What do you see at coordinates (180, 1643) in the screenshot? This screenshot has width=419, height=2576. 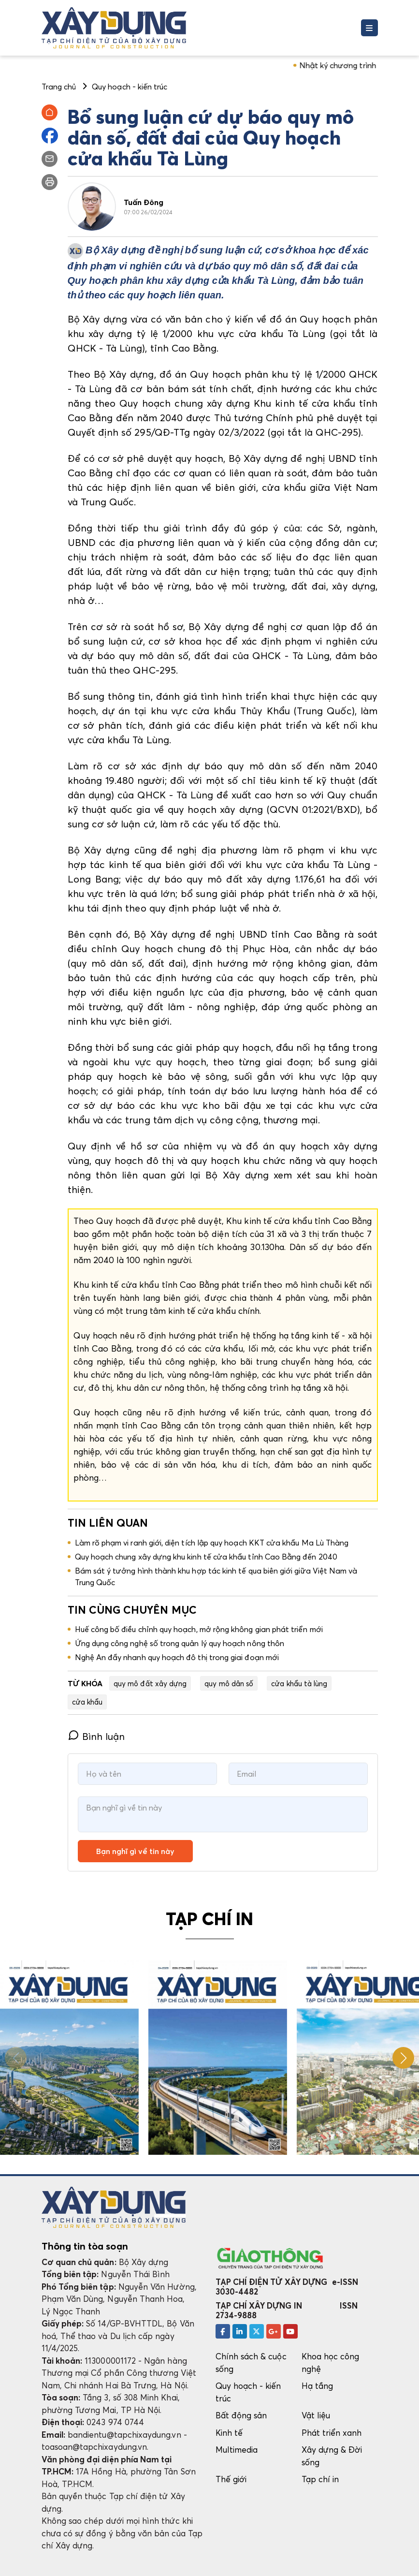 I see `Ứng dụng công nghệ số trong quản lý quy hoạch nông thôn` at bounding box center [180, 1643].